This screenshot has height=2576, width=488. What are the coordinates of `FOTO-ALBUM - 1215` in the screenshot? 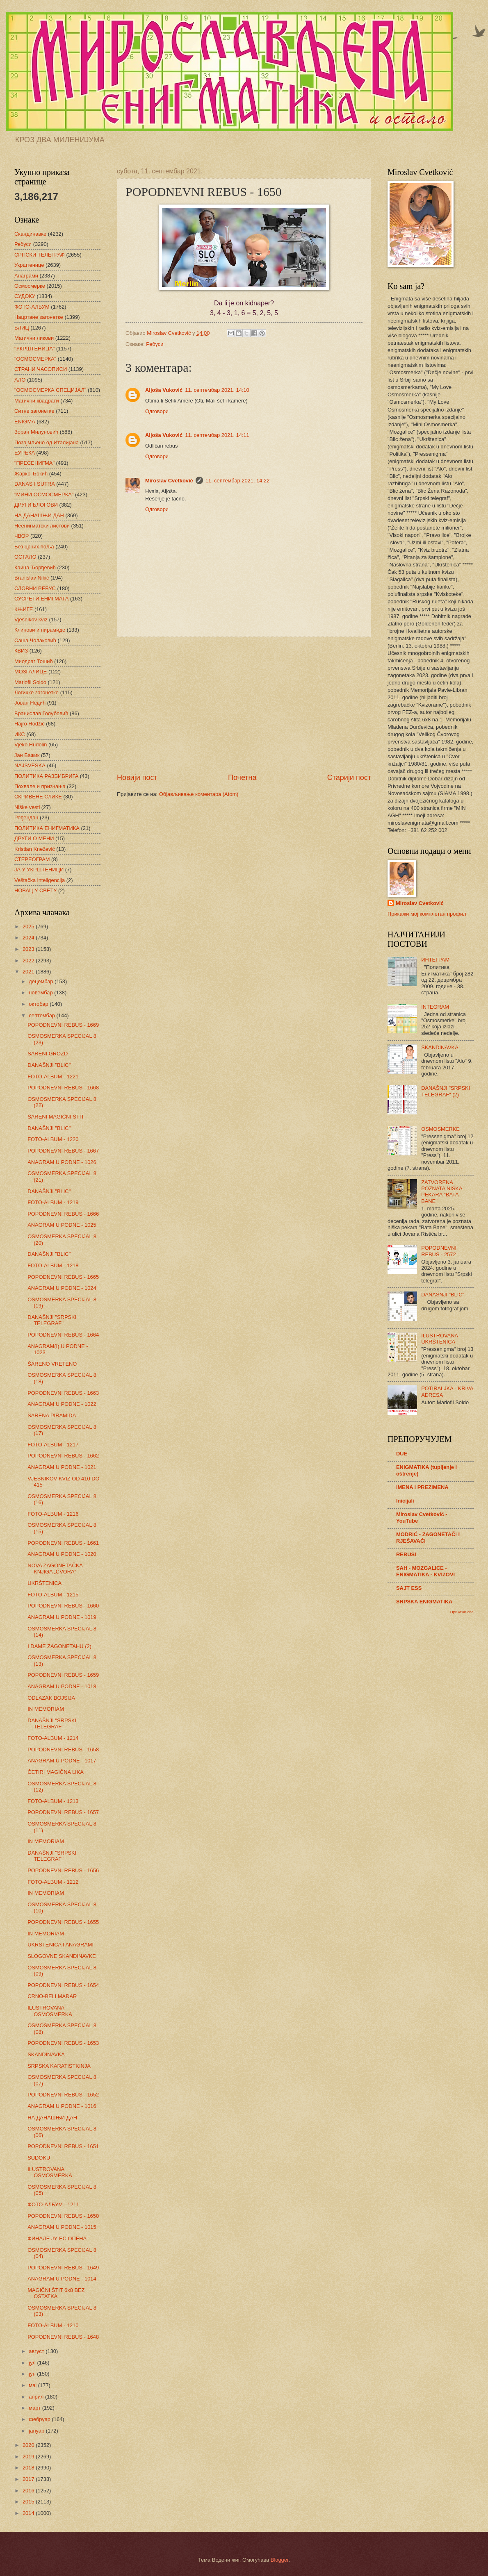 It's located at (52, 1595).